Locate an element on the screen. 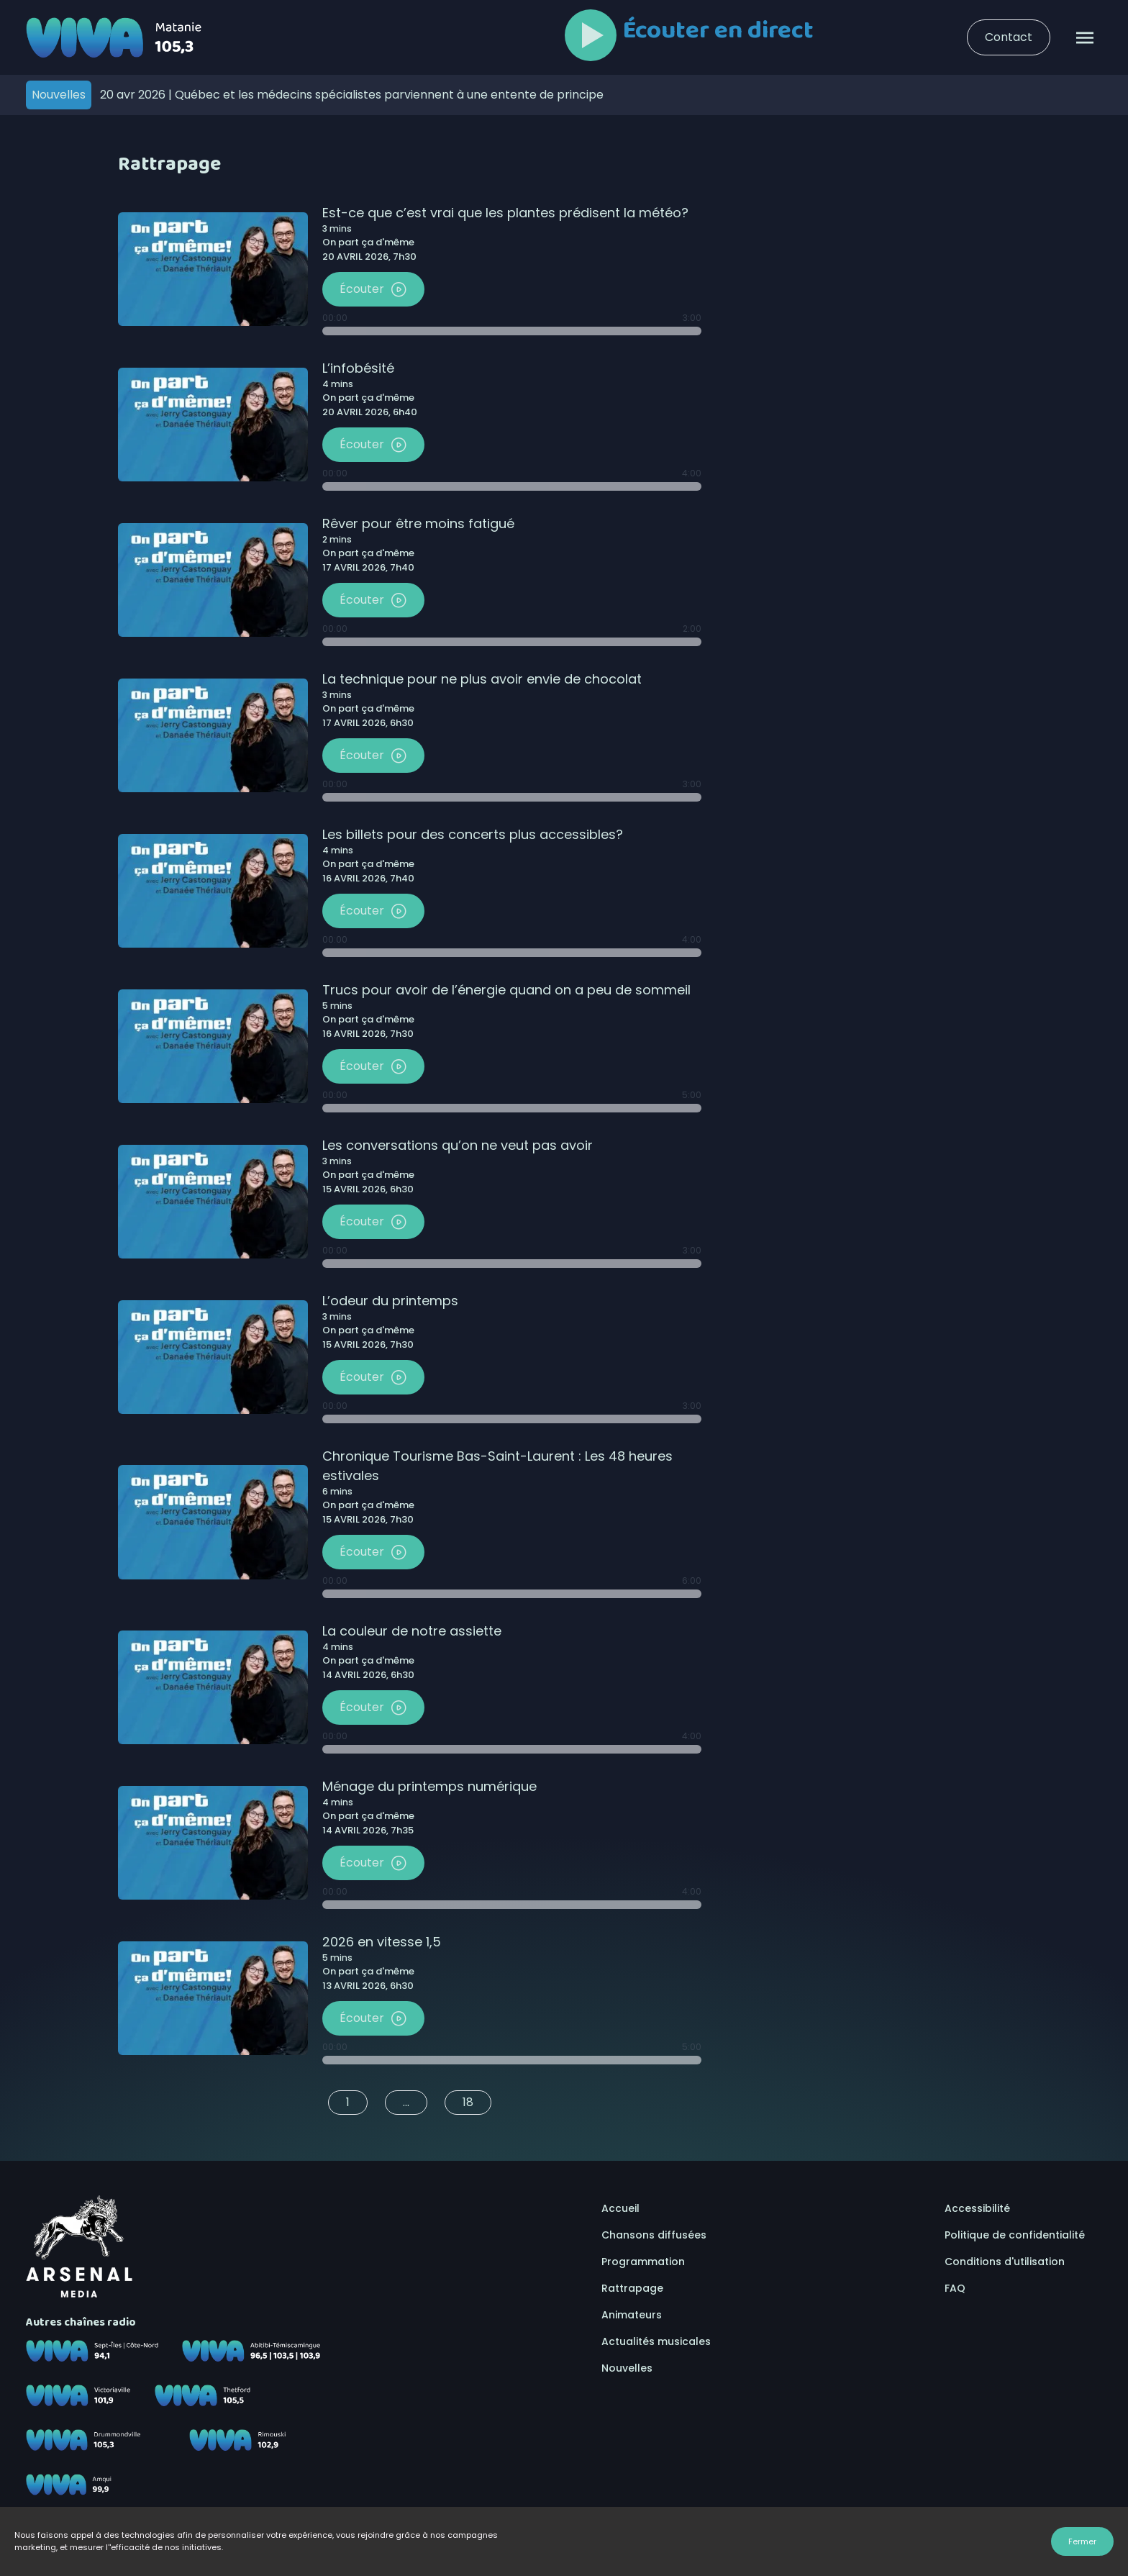 The height and width of the screenshot is (2576, 1128). La couleur de notre assiette is located at coordinates (411, 1631).